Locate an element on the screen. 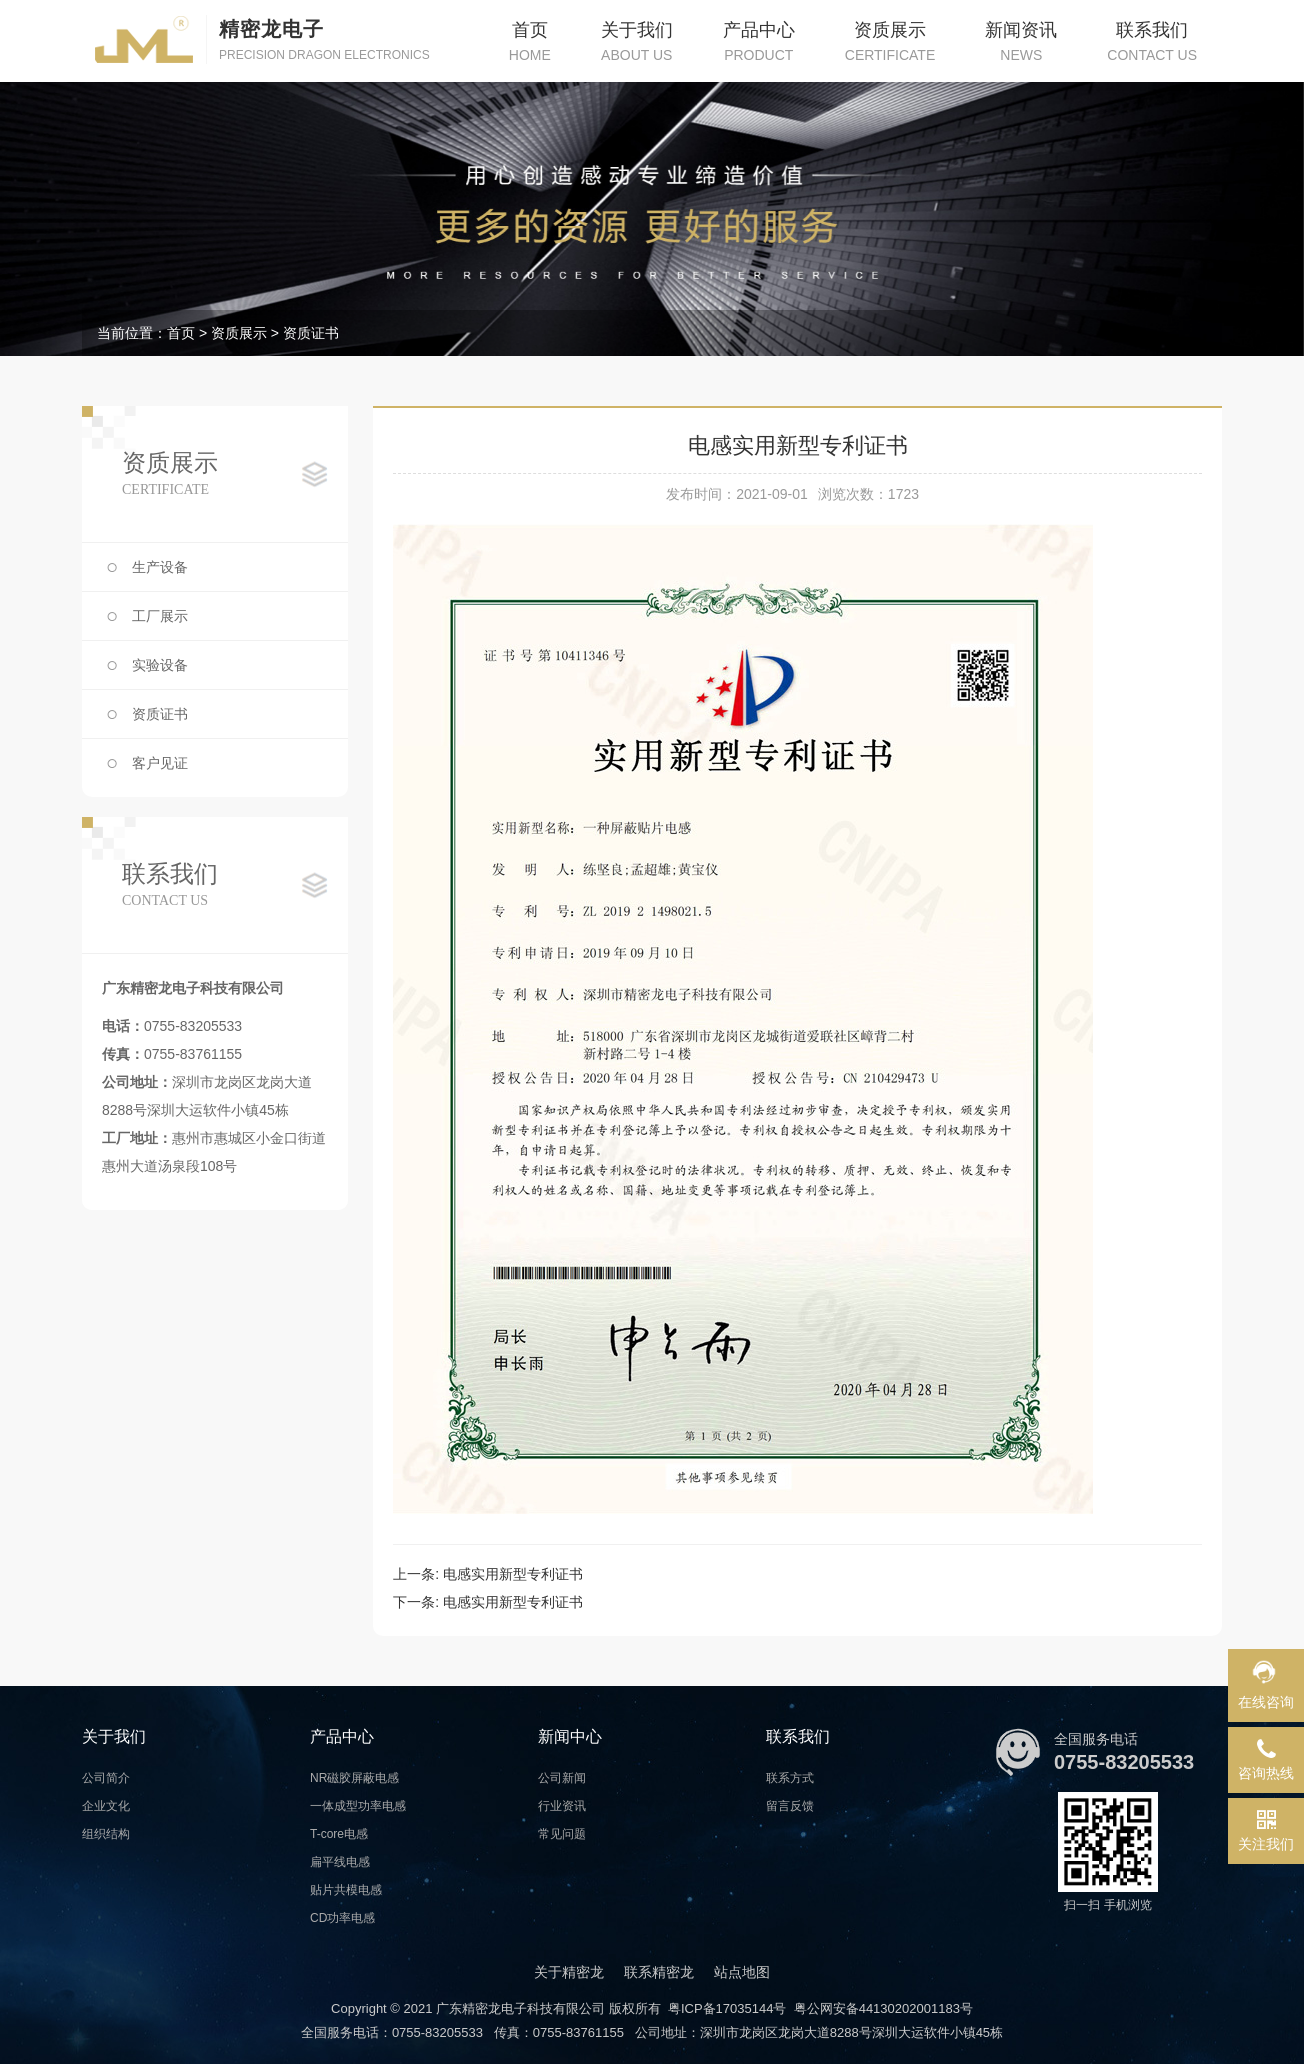  NR磁胶屏蔽电感 is located at coordinates (354, 1778).